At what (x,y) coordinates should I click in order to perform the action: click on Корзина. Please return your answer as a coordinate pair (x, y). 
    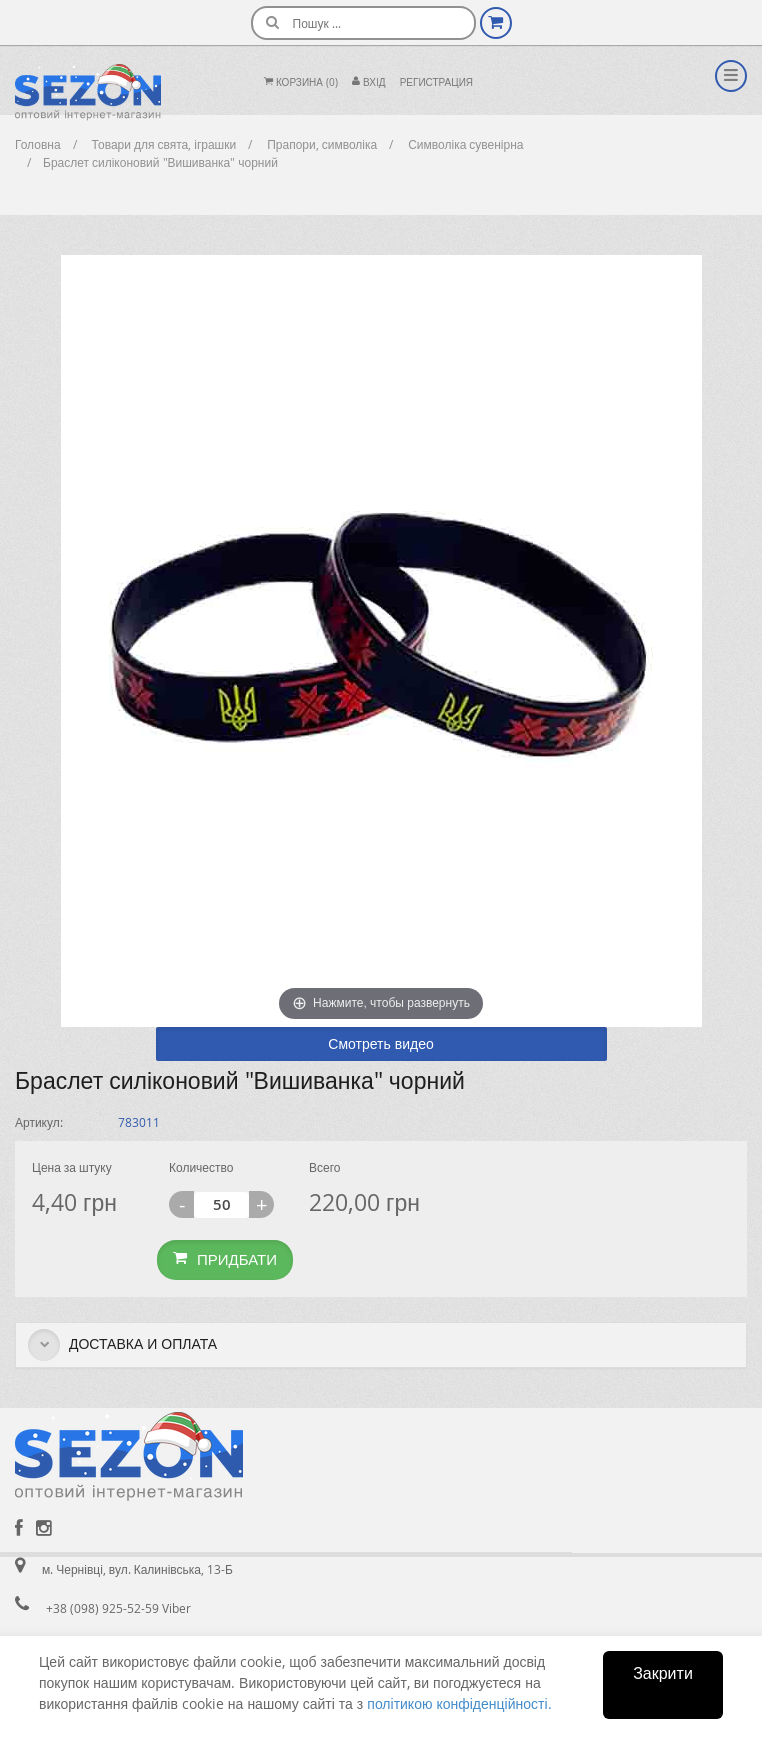
    Looking at the image, I should click on (301, 82).